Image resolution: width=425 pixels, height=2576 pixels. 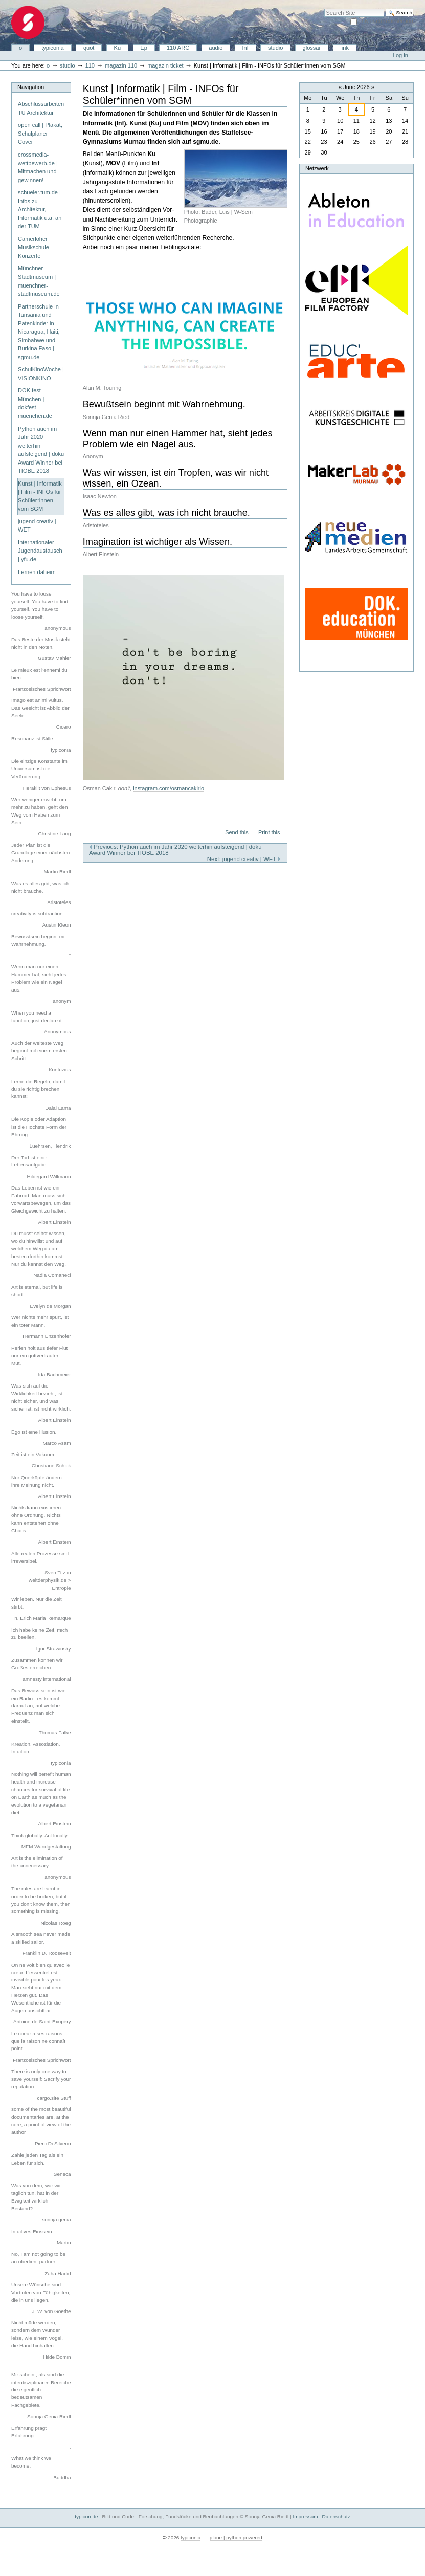 What do you see at coordinates (215, 48) in the screenshot?
I see `audio` at bounding box center [215, 48].